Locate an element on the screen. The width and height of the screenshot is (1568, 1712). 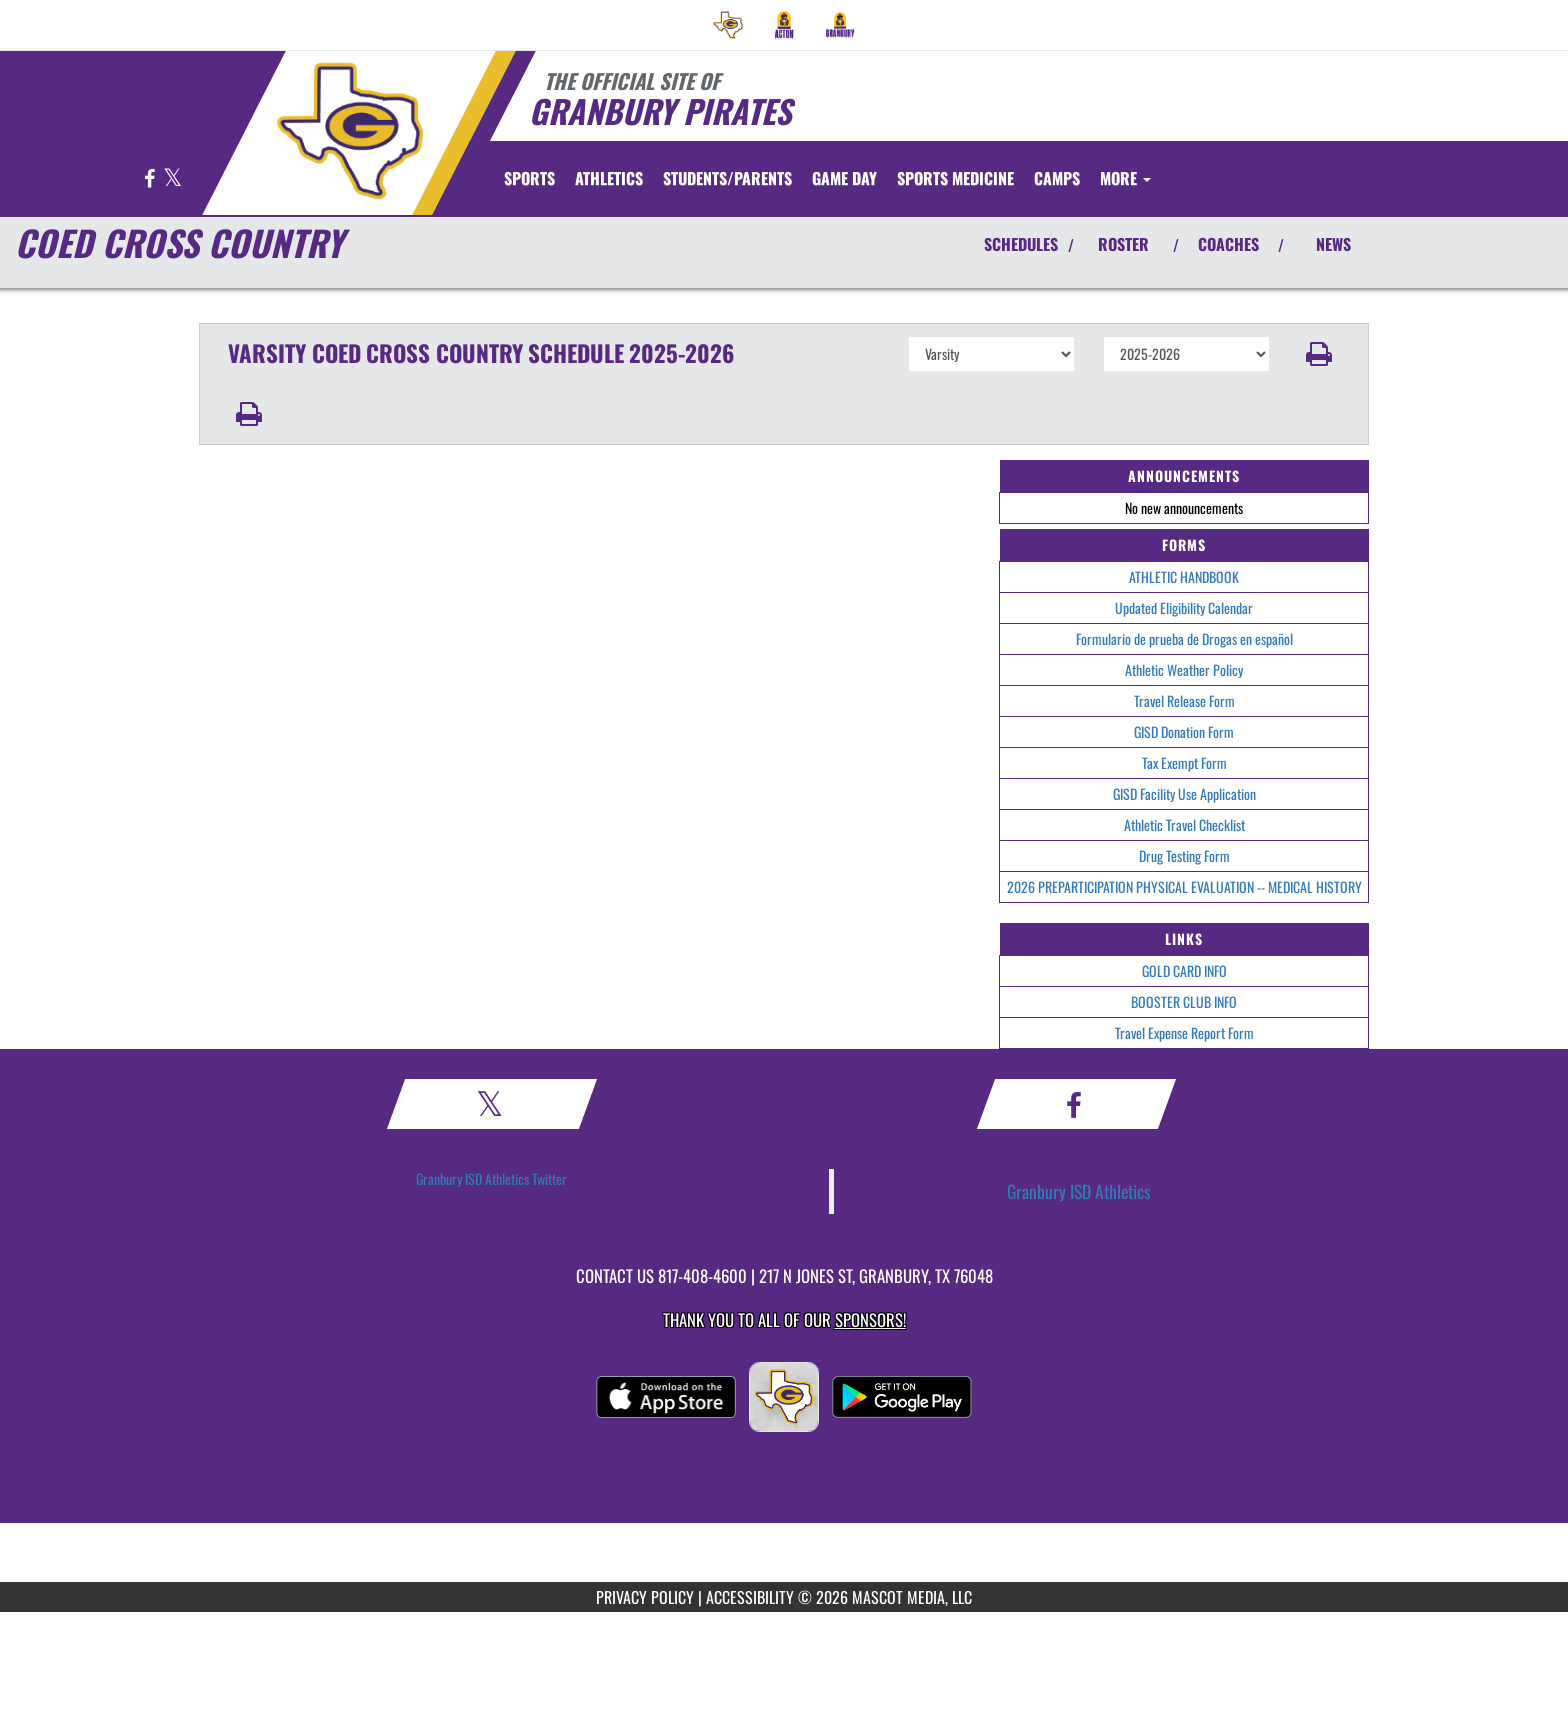
GISD Facility Use Application is located at coordinates (1184, 793).